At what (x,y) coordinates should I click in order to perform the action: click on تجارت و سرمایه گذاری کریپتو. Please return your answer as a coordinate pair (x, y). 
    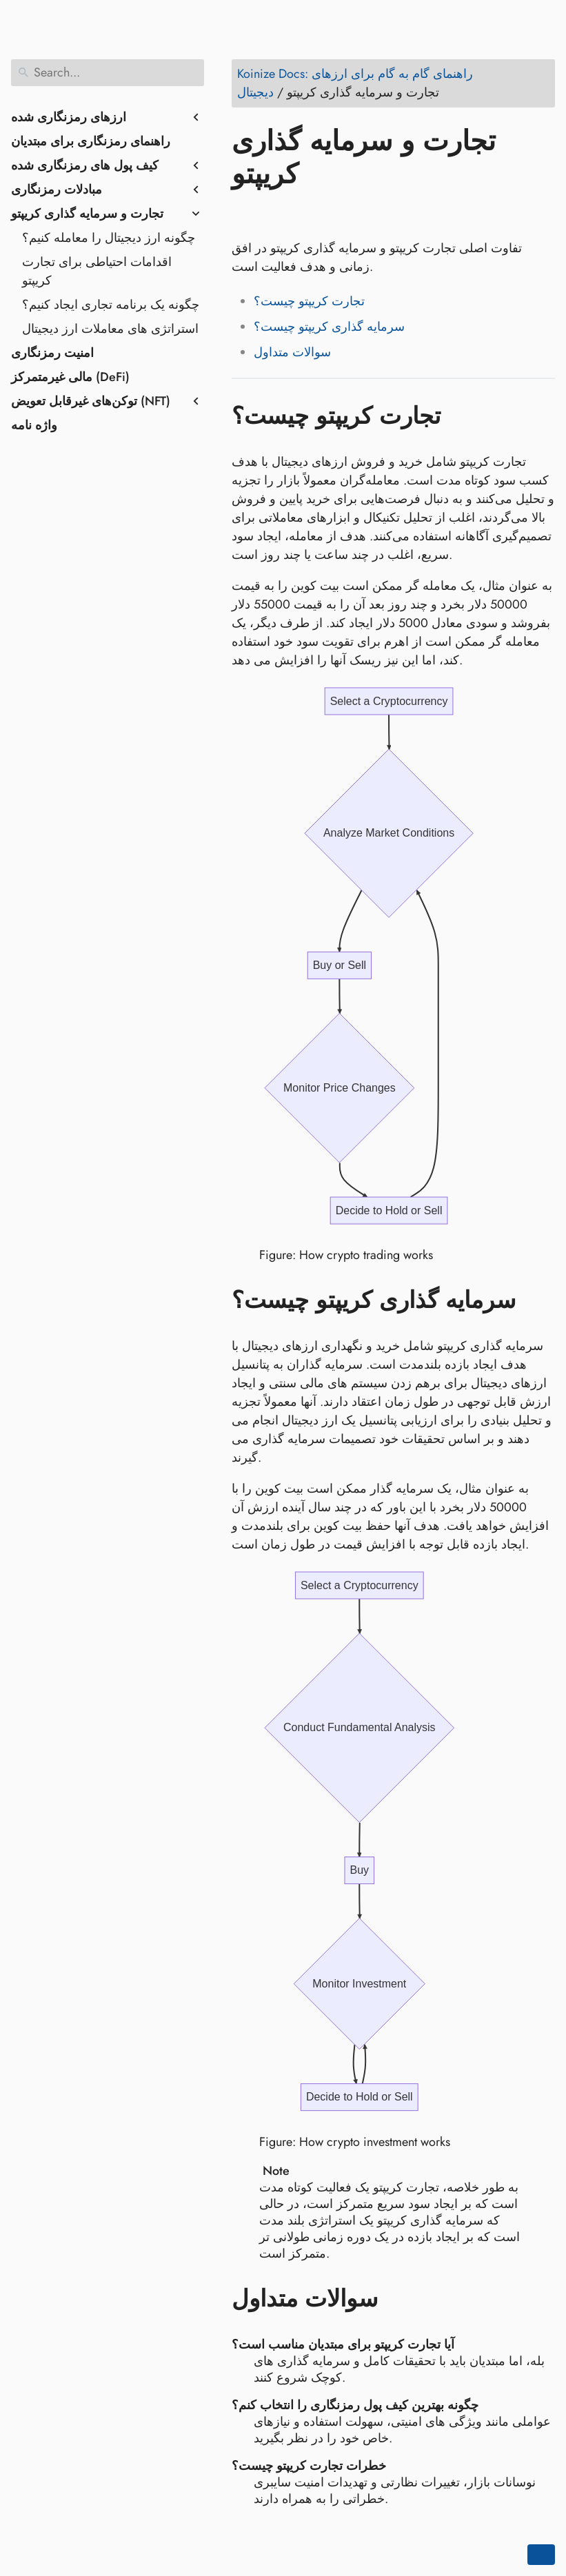
    Looking at the image, I should click on (87, 214).